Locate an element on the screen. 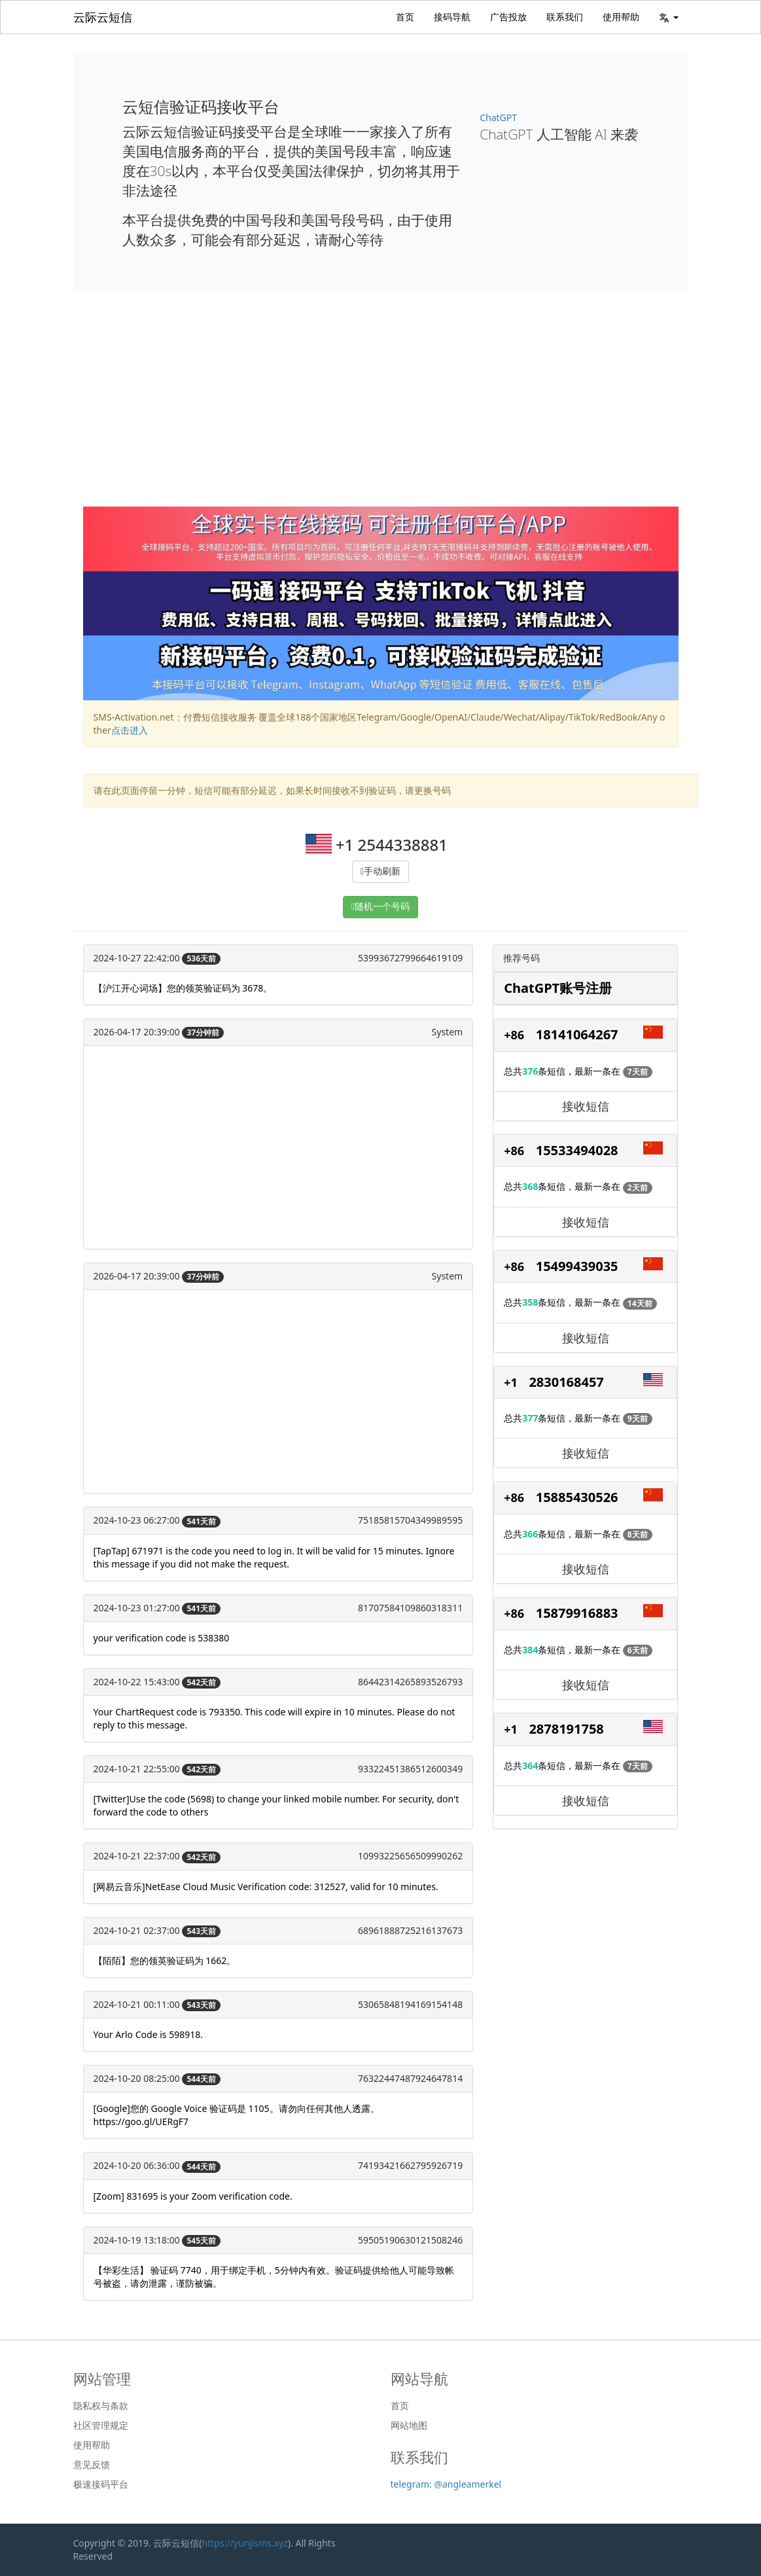  联系我们 is located at coordinates (564, 16).